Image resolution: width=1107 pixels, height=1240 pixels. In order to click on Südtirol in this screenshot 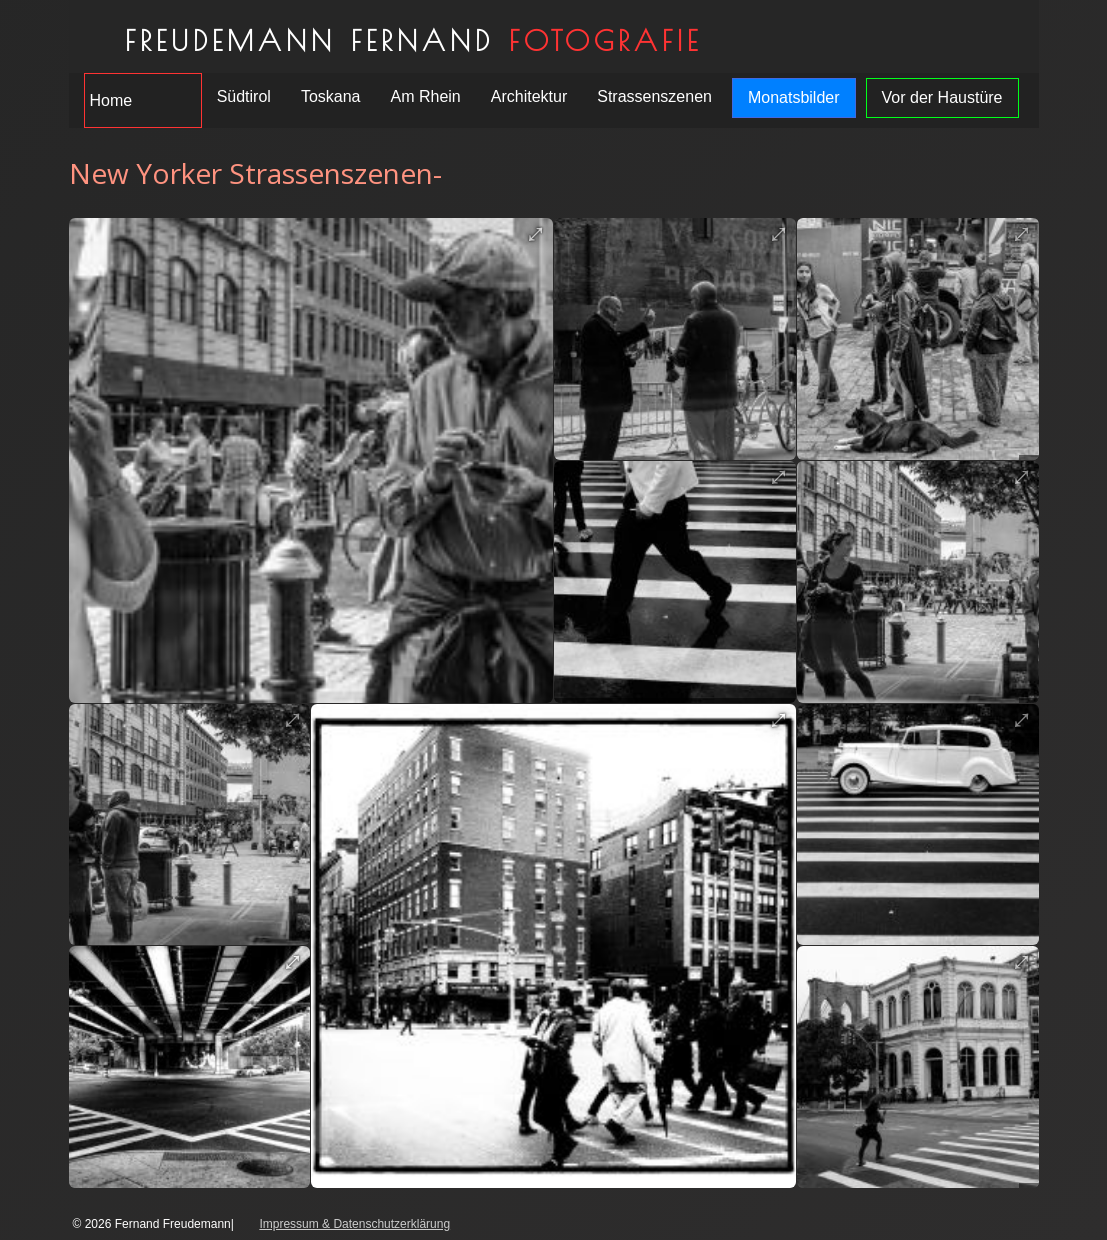, I will do `click(244, 96)`.